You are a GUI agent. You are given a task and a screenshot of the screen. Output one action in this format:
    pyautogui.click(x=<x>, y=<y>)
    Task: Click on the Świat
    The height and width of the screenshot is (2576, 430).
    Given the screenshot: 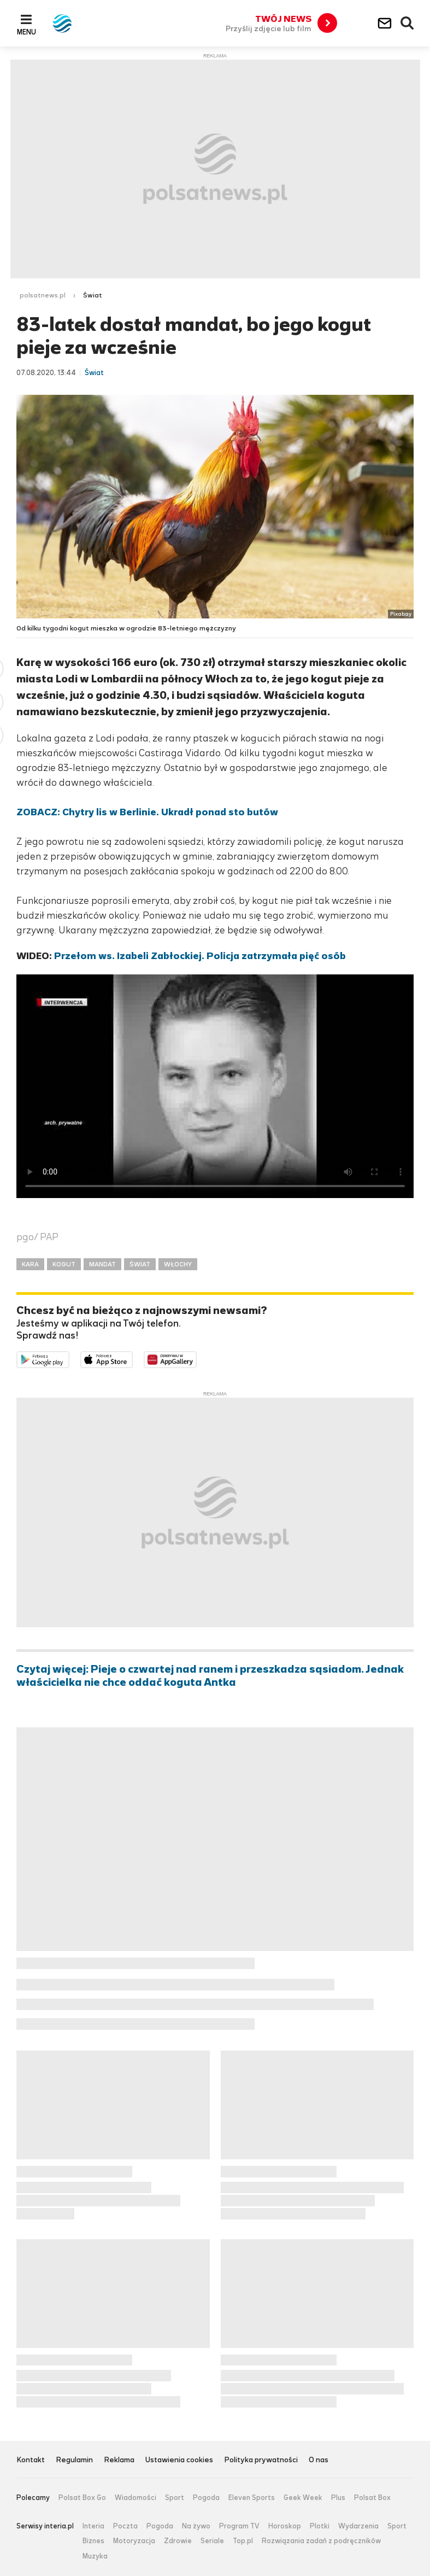 What is the action you would take?
    pyautogui.click(x=92, y=295)
    